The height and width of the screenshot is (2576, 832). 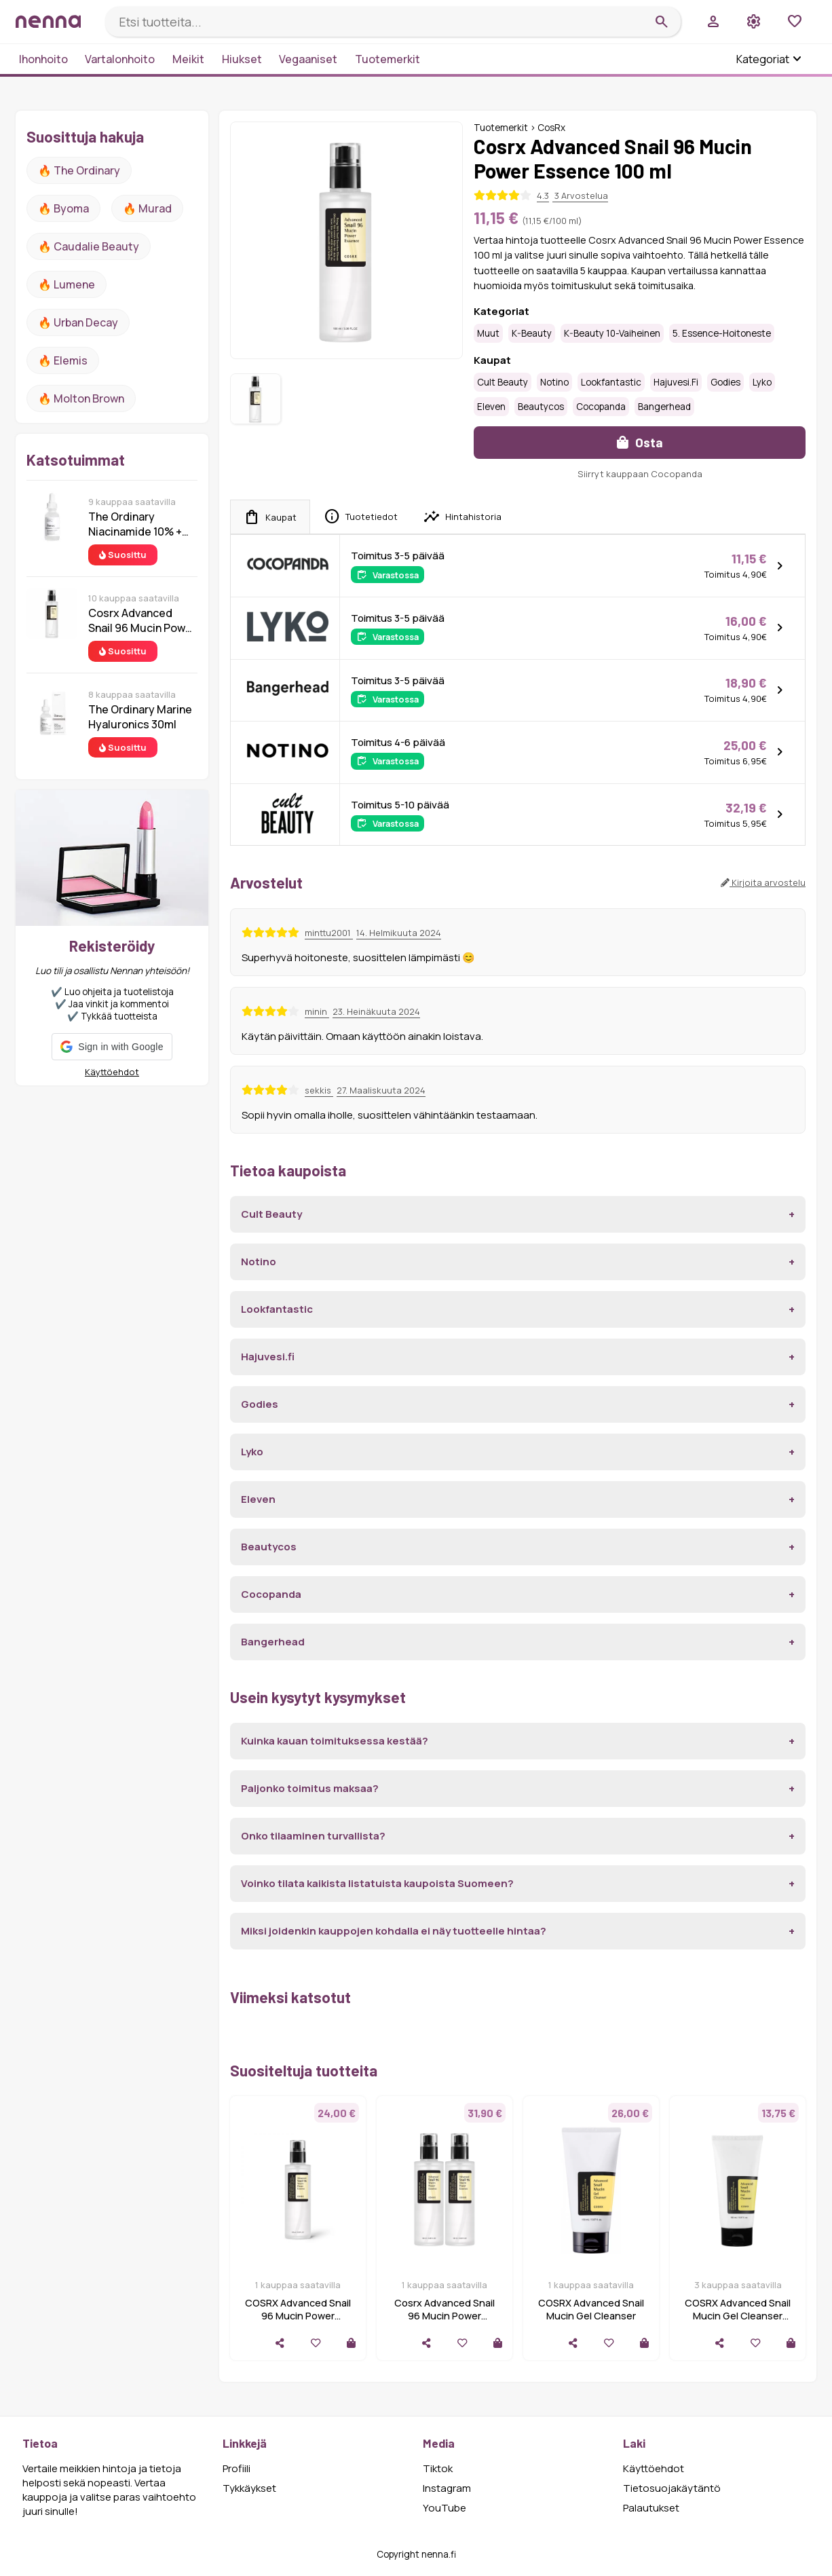 I want to click on Lyko, so click(x=762, y=382).